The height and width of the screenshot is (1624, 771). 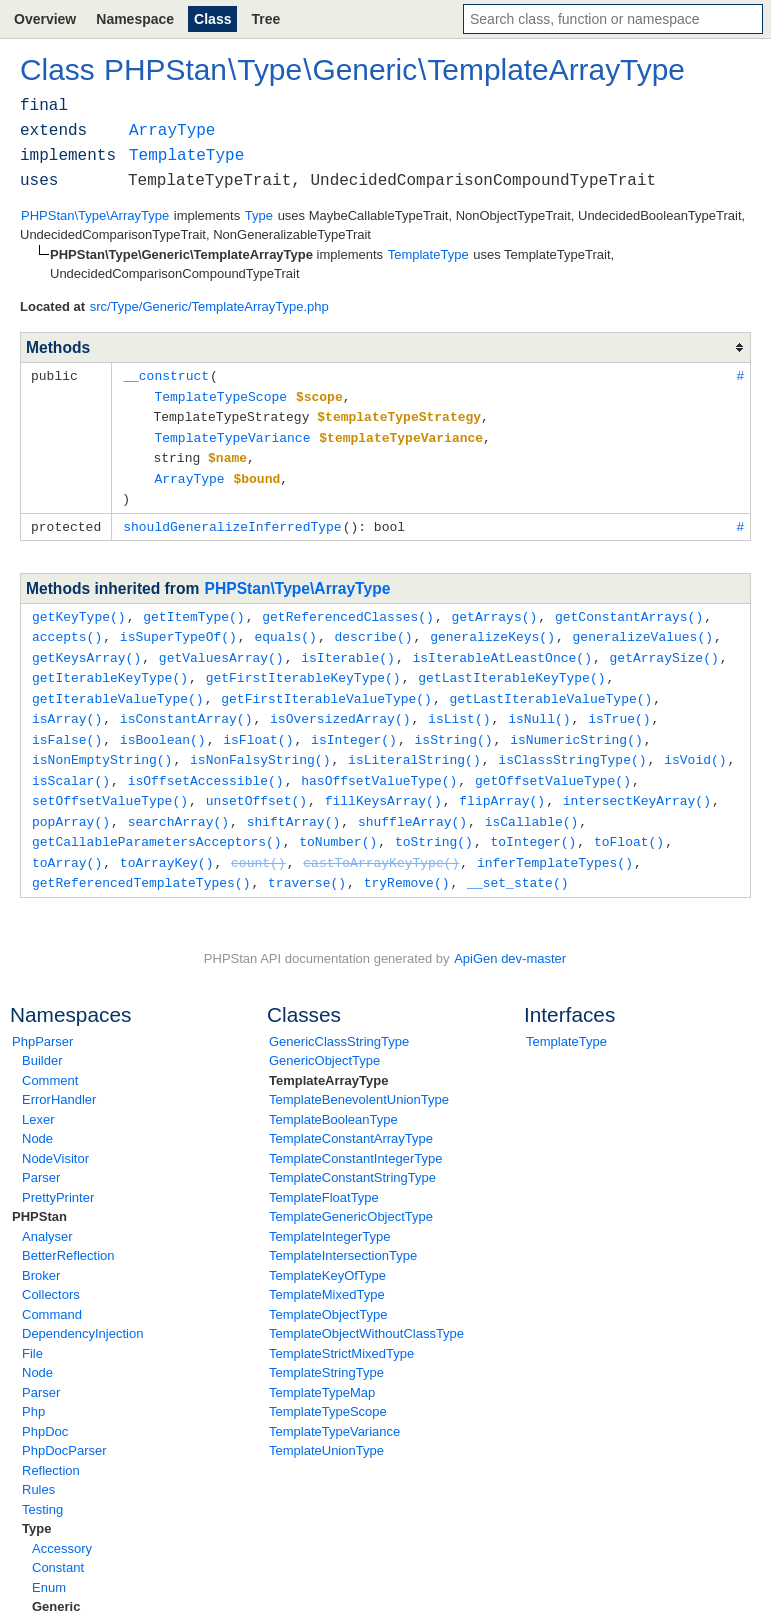 What do you see at coordinates (59, 1077) in the screenshot?
I see `ErrorHandler` at bounding box center [59, 1077].